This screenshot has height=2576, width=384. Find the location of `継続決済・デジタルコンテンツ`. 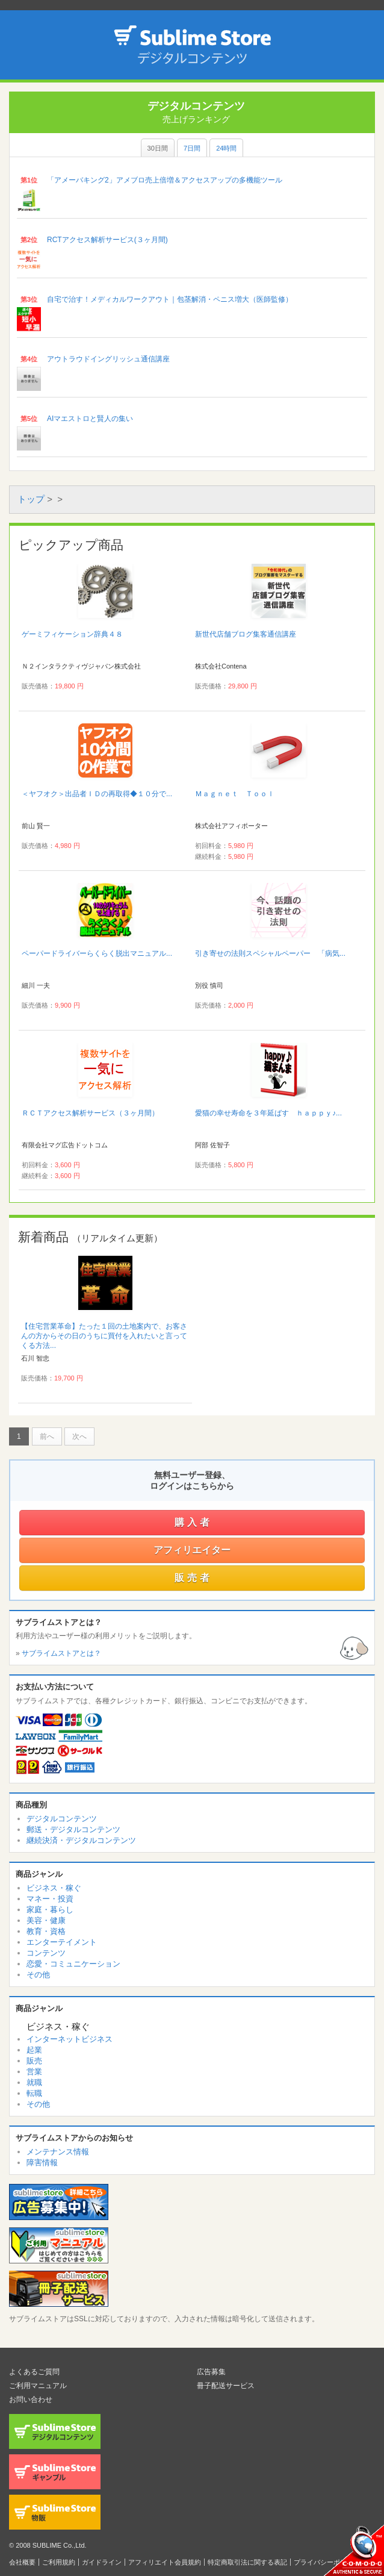

継続決済・デジタルコンテンツ is located at coordinates (81, 1840).